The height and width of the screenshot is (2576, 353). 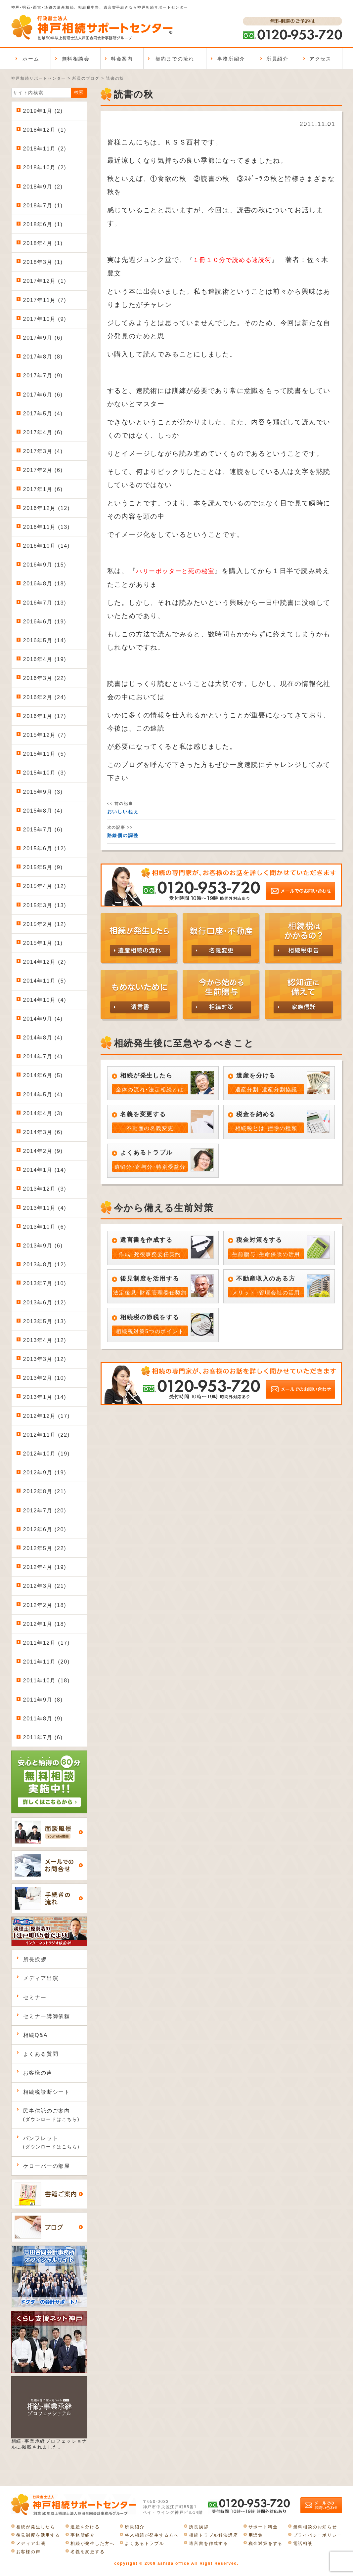 I want to click on 2013年10月 (6), so click(x=44, y=1227).